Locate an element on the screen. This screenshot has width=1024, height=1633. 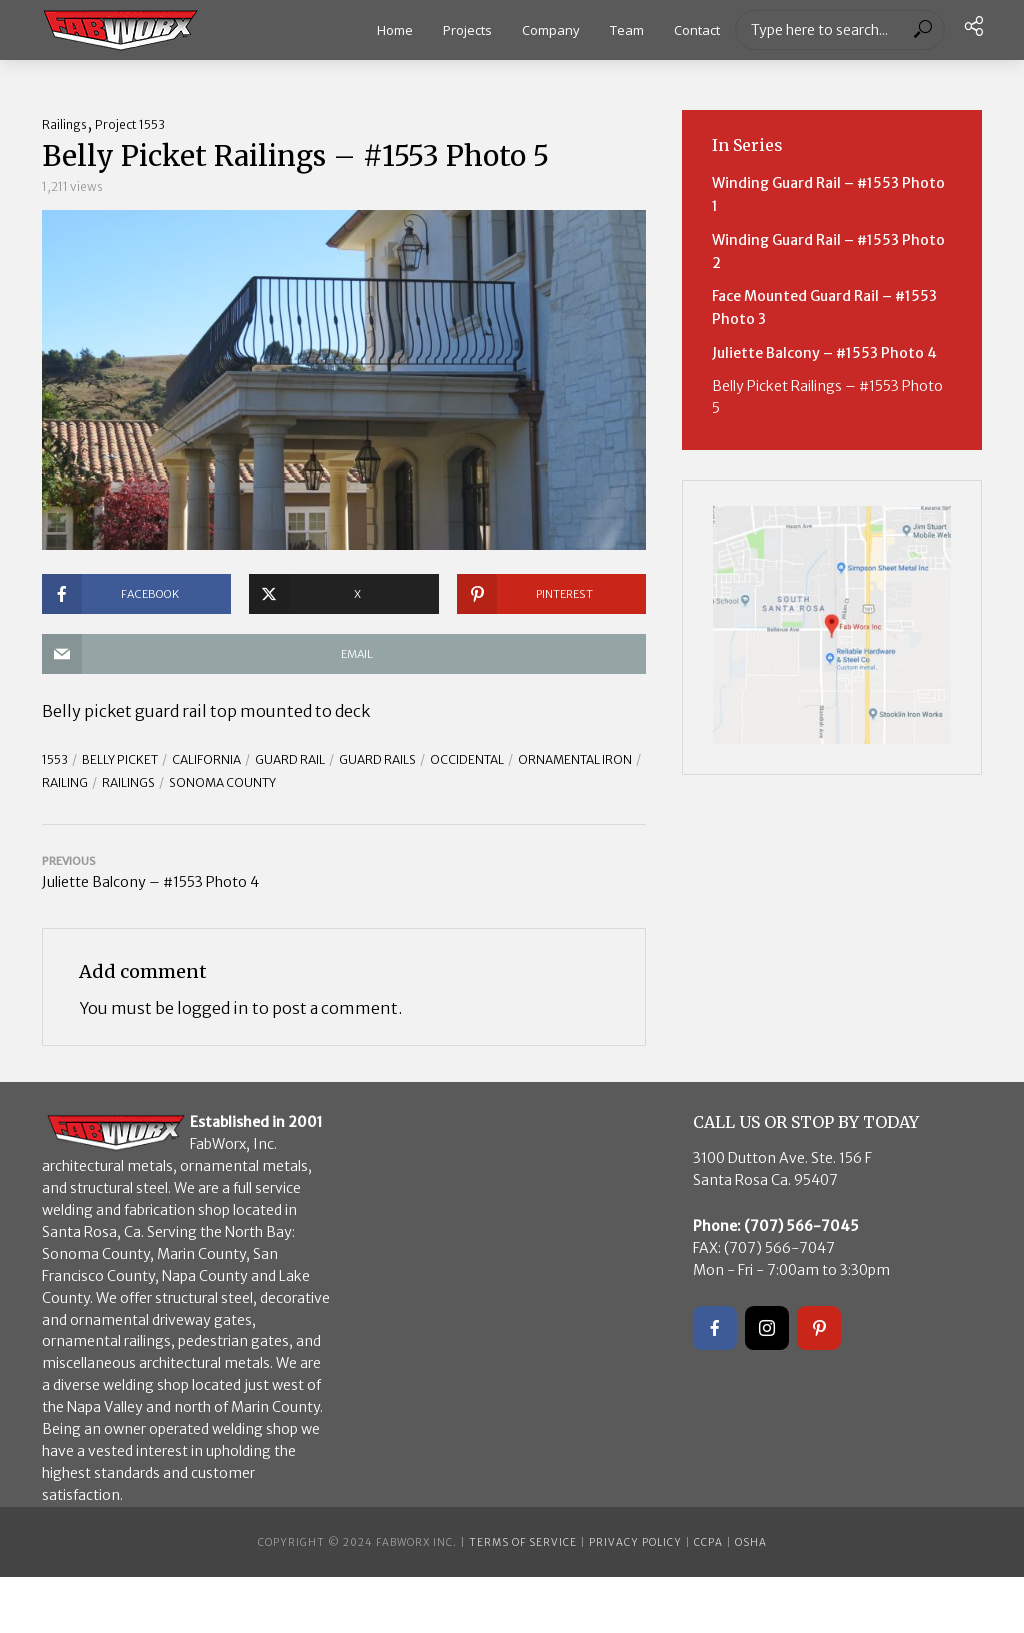
Occidental is located at coordinates (467, 759).